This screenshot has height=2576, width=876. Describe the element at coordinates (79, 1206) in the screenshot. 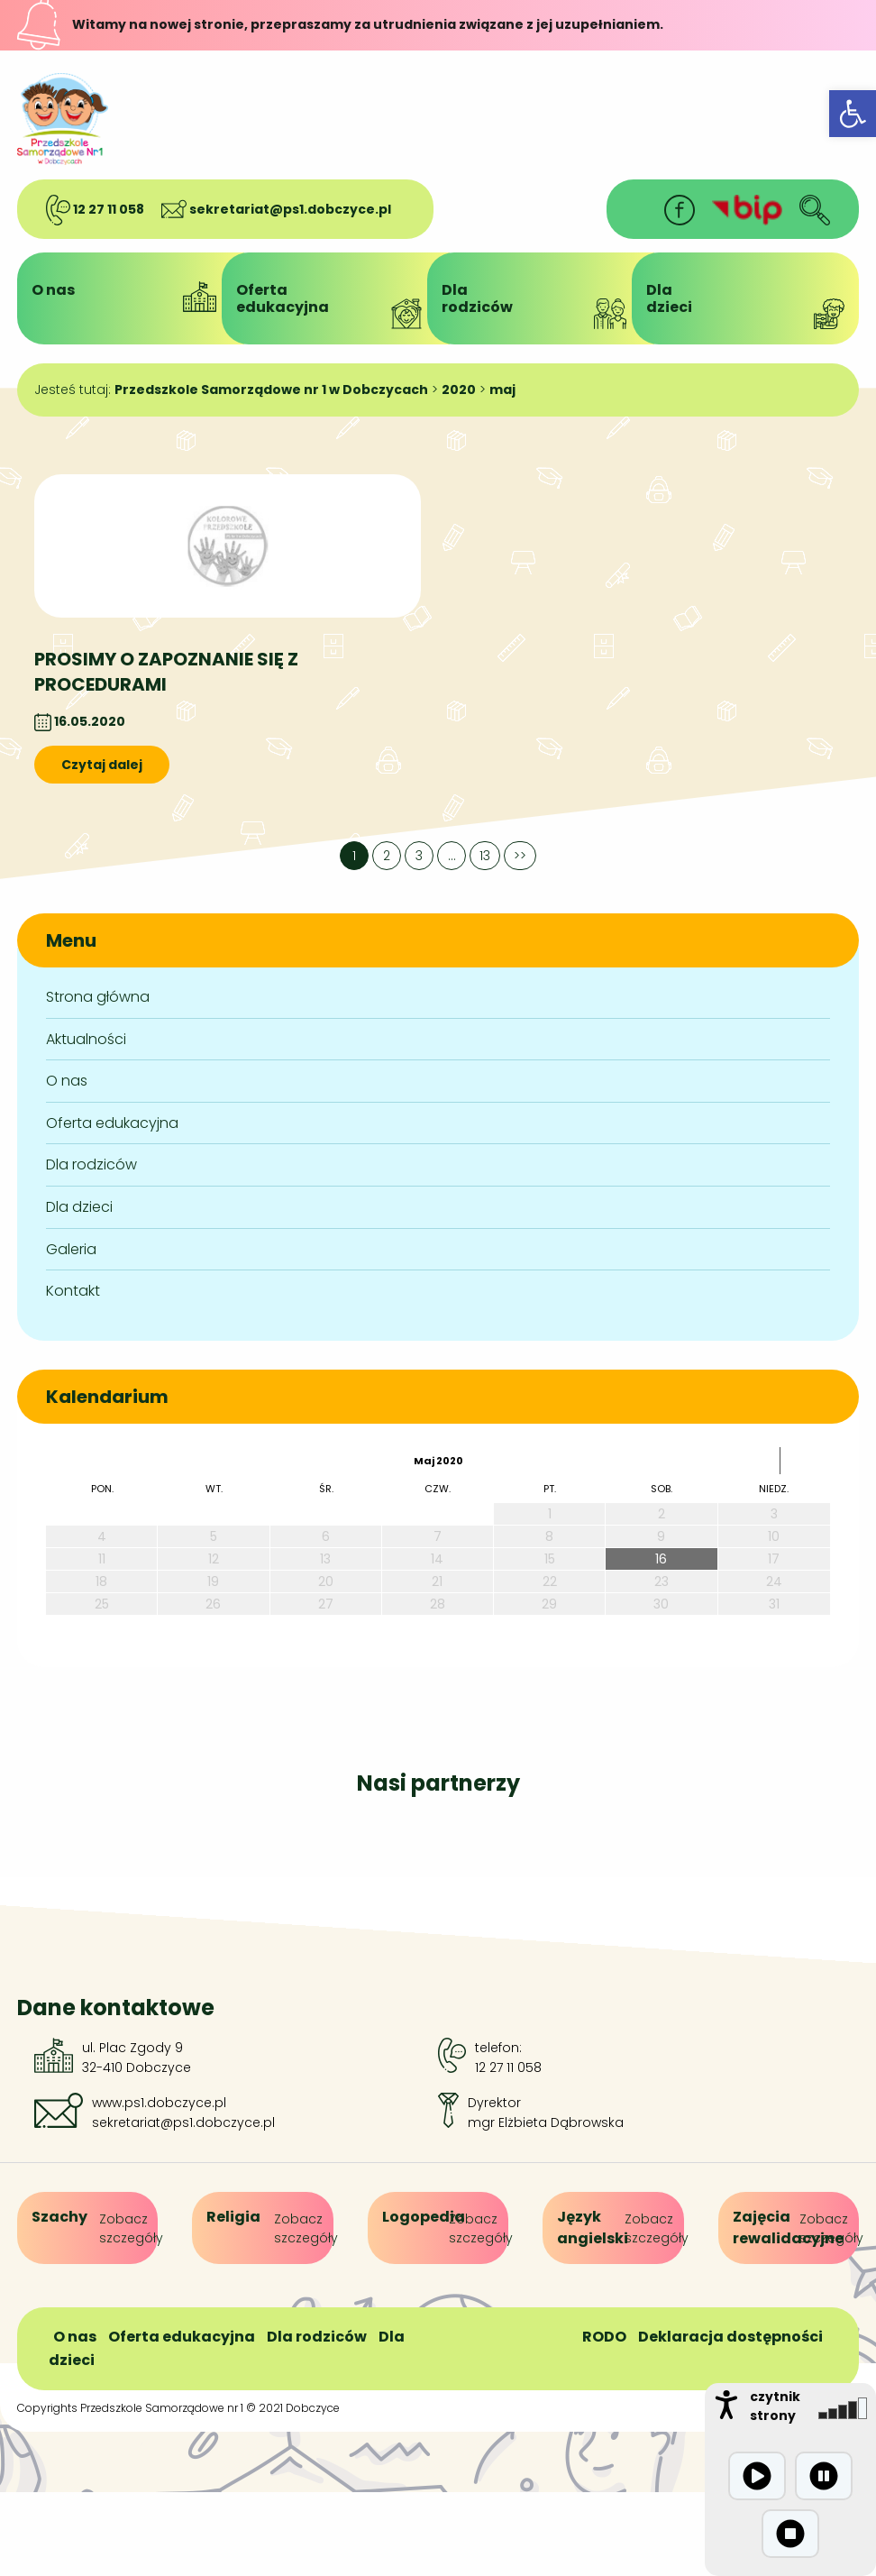

I see `Dla dzieci [link]` at that location.